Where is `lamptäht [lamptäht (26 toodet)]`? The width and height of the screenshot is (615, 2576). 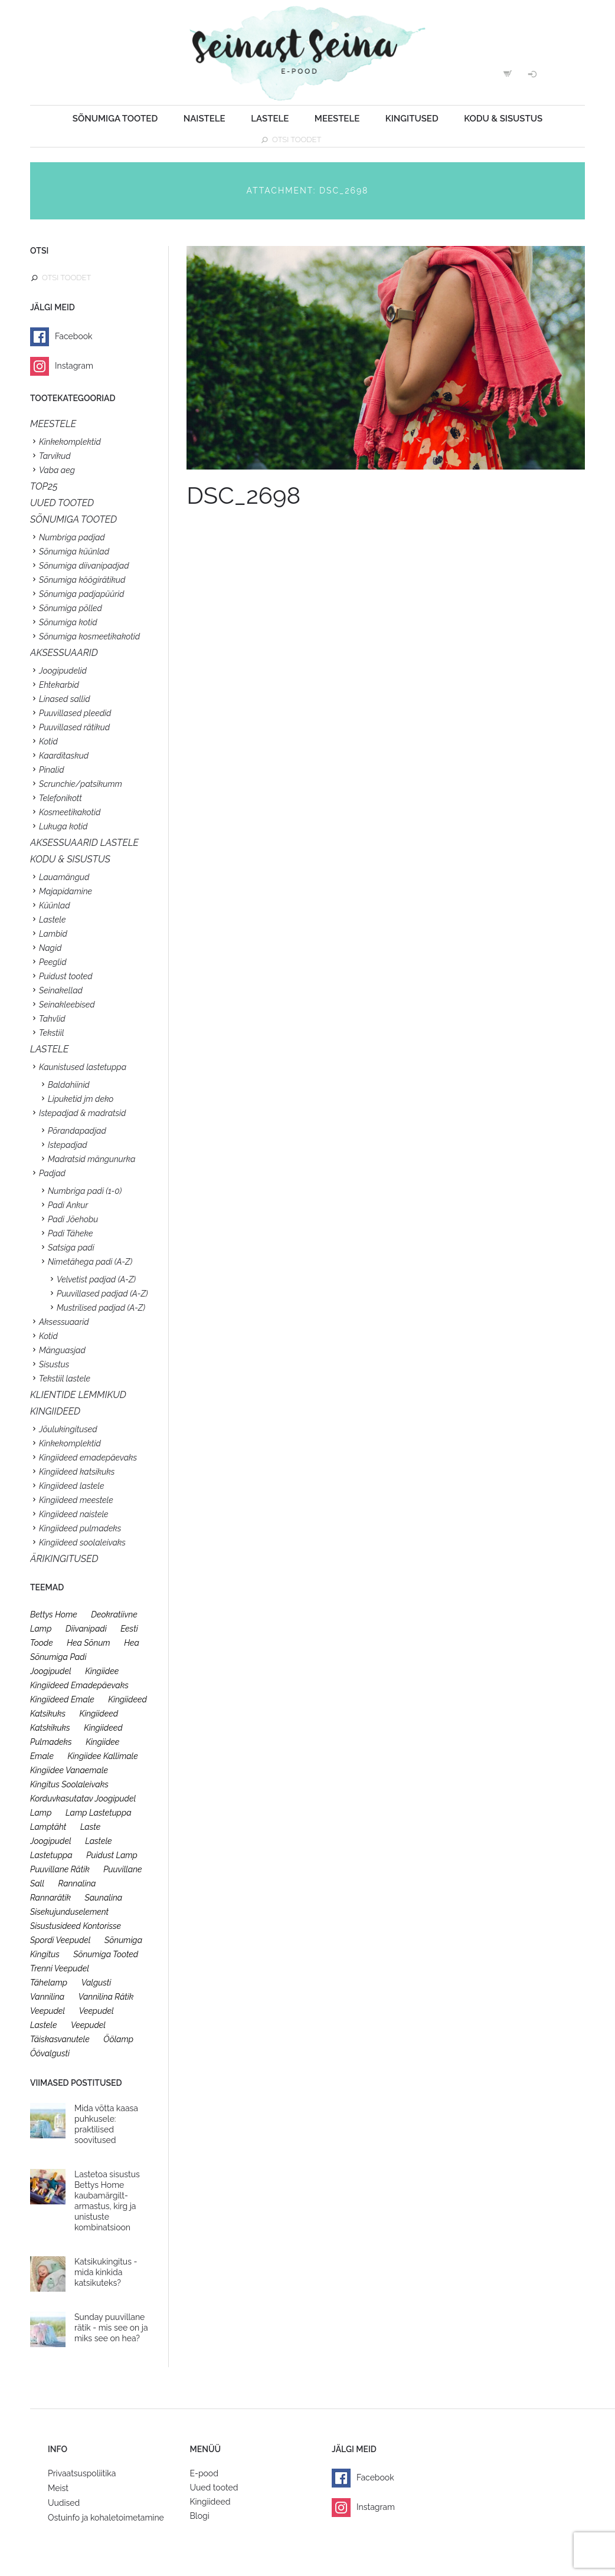
lamptäht [lamptäht (26 toodet)] is located at coordinates (48, 1827).